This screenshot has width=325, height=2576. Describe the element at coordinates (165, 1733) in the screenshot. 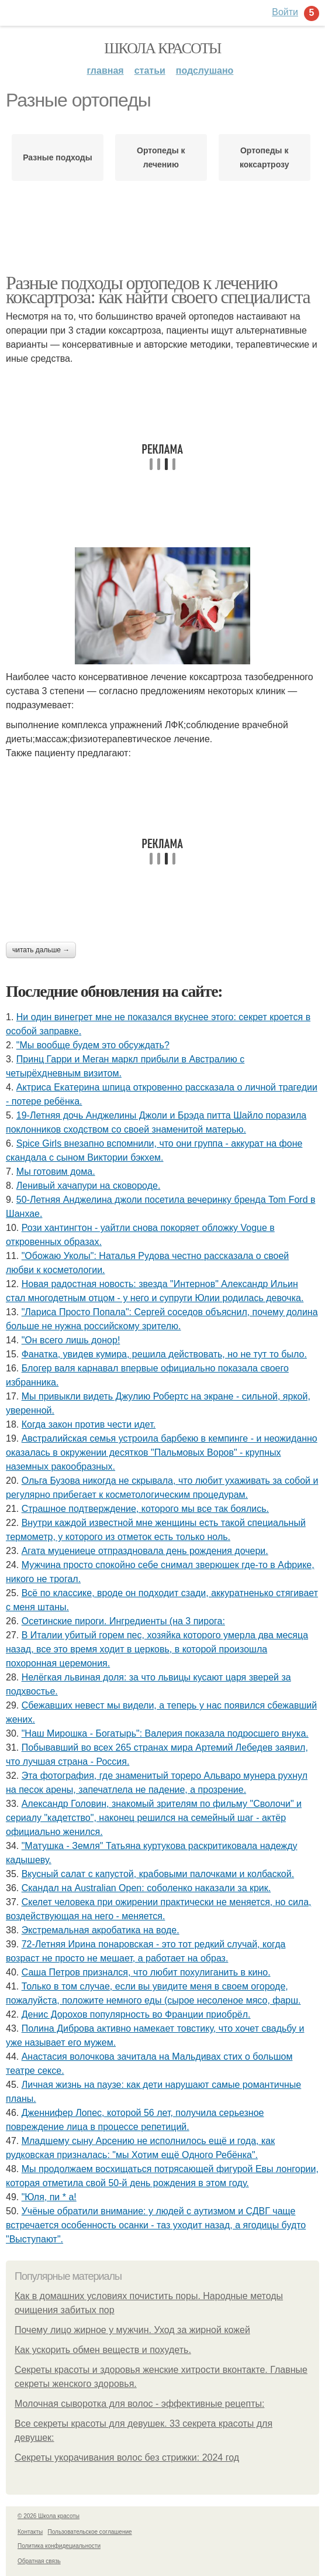

I see `"Наш Мирошка - Богатырь": Валерия показала подросшего внука.` at that location.